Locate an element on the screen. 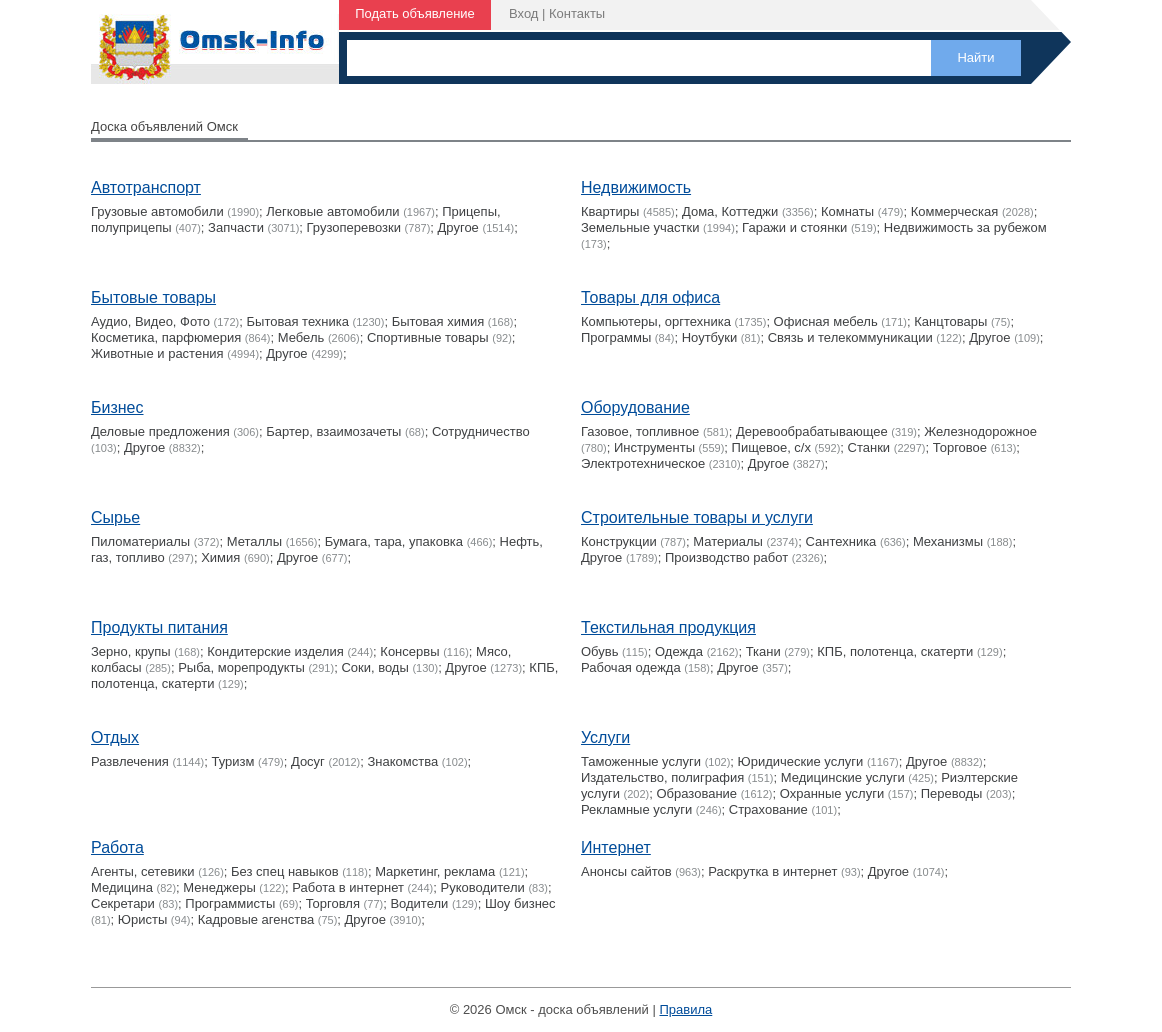 This screenshot has height=1032, width=1162. Обувь is located at coordinates (599, 651).